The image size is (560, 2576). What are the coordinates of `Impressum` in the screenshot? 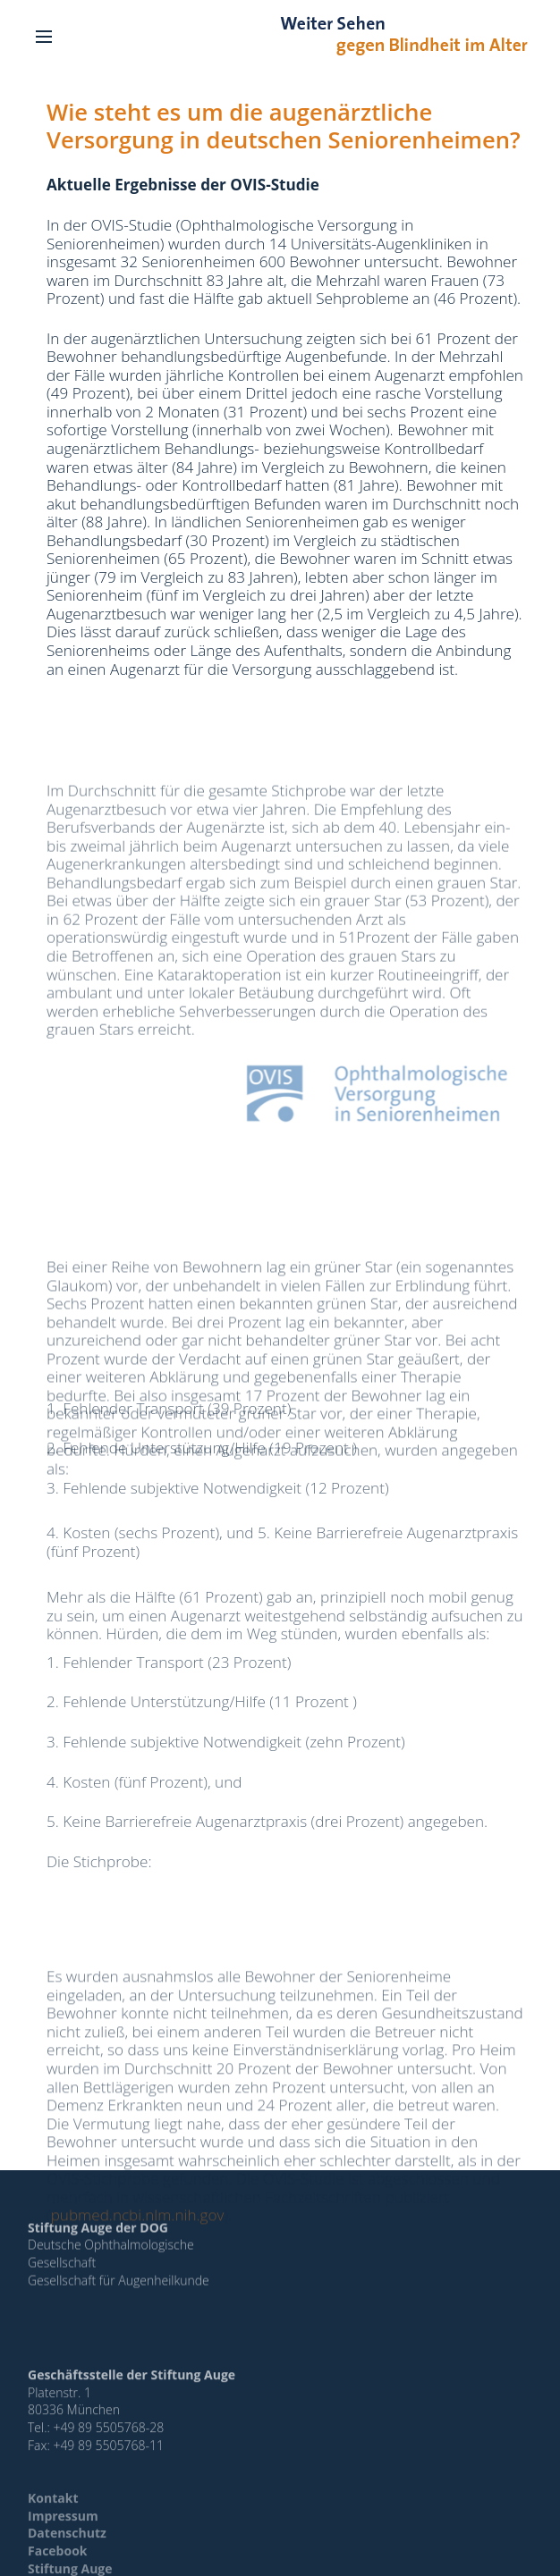 It's located at (63, 2529).